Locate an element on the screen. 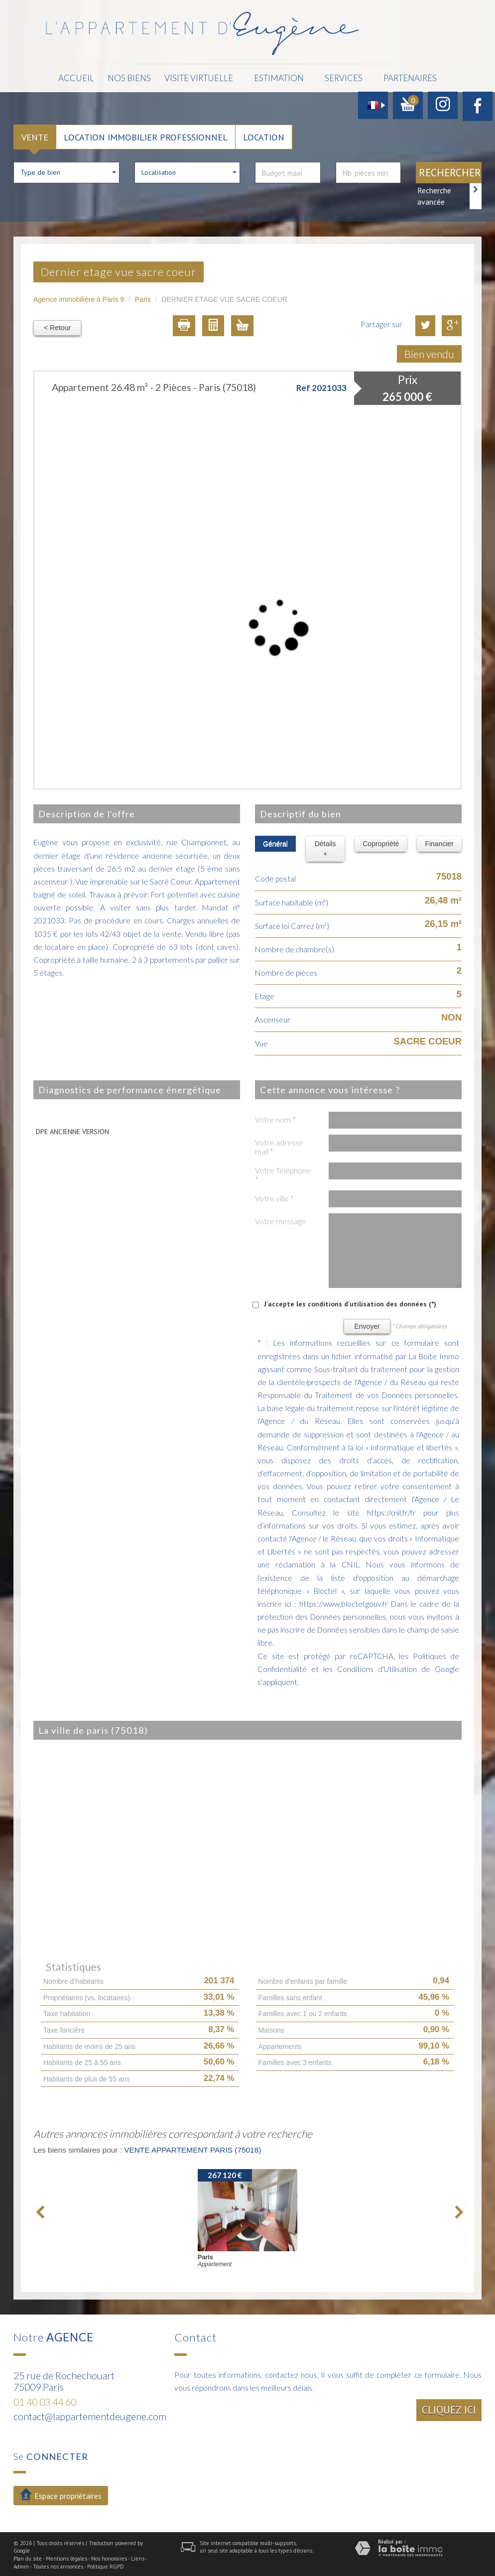  Visite Virtuelle is located at coordinates (195, 77).